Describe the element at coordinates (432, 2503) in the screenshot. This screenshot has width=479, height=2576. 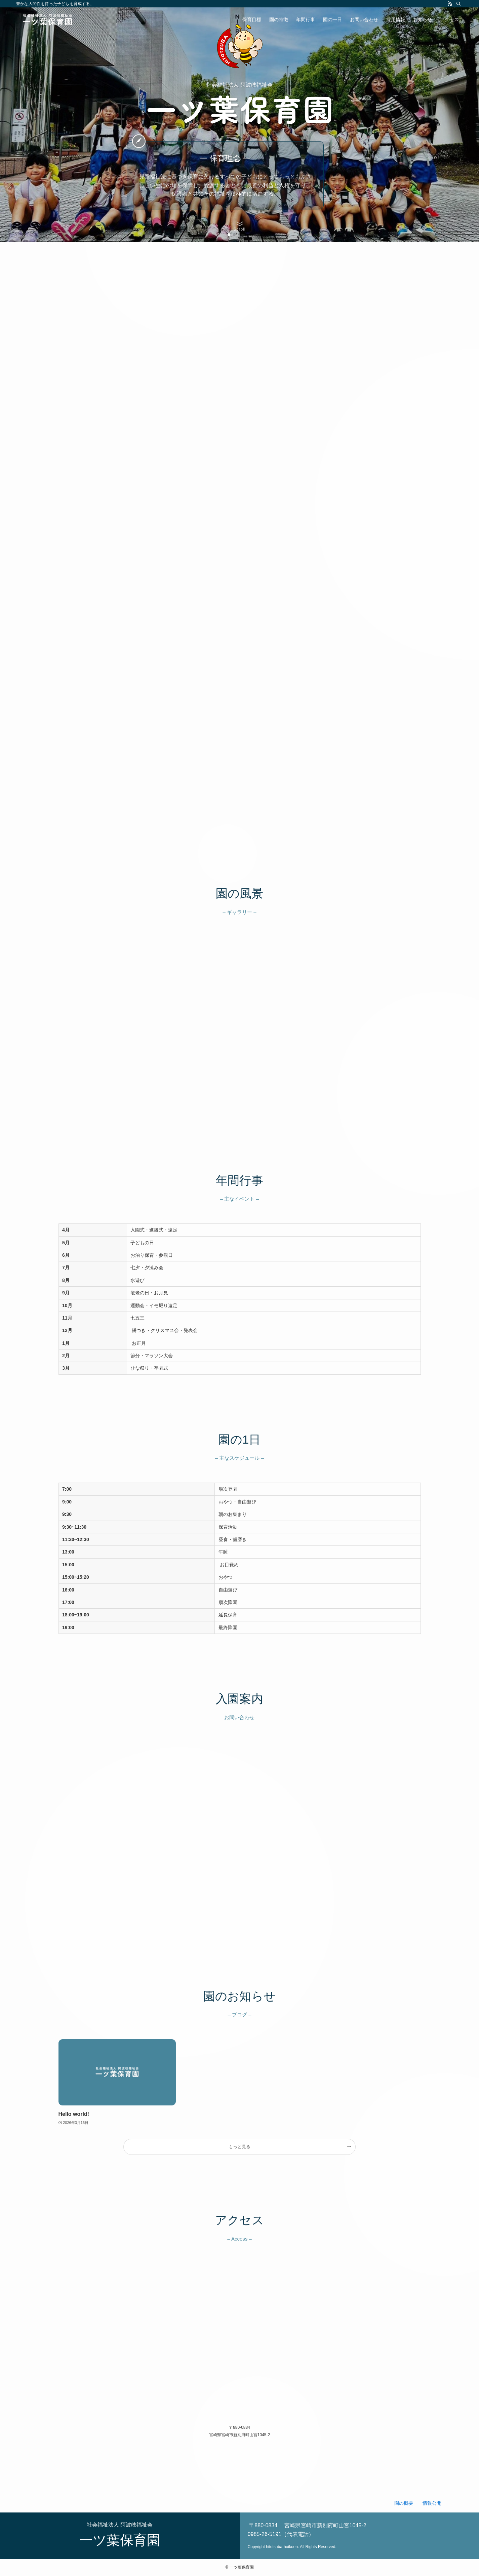
I see `情報公開` at that location.